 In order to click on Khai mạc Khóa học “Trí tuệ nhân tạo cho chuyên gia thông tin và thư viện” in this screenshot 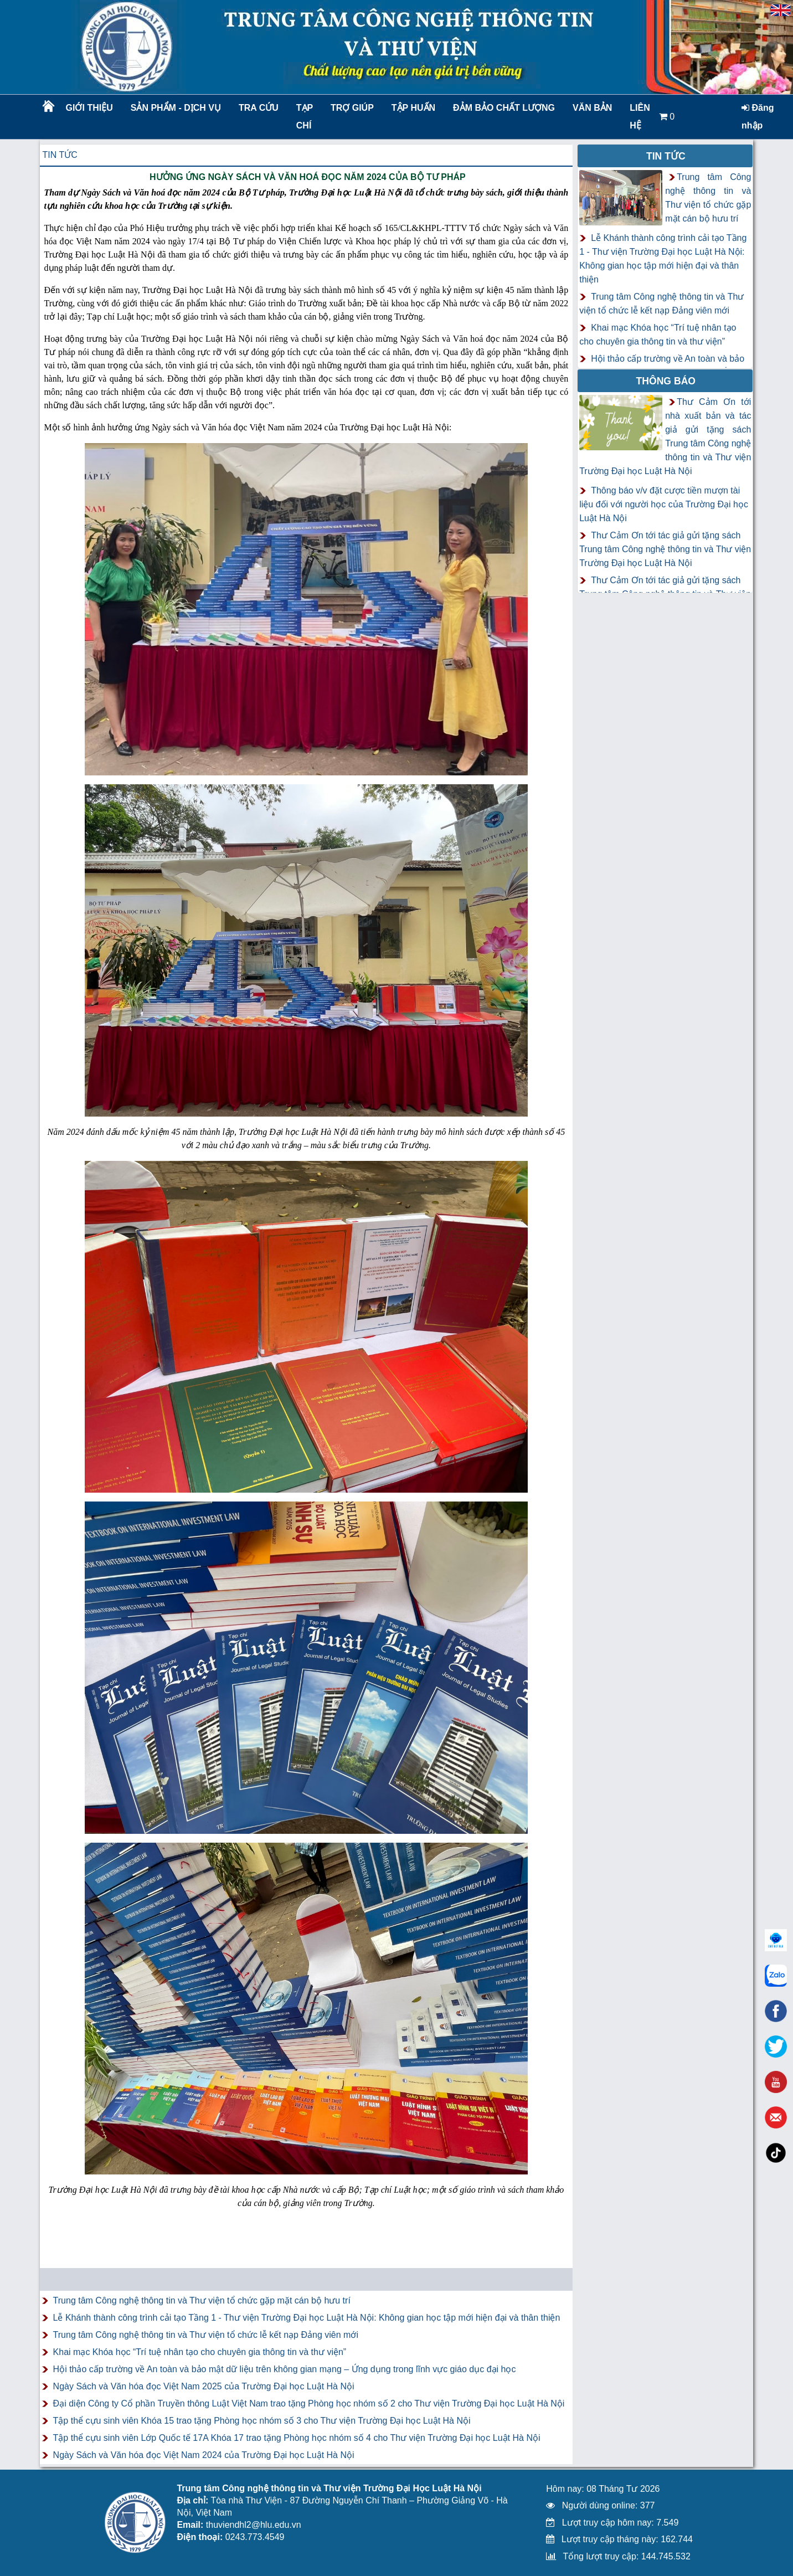, I will do `click(200, 2352)`.